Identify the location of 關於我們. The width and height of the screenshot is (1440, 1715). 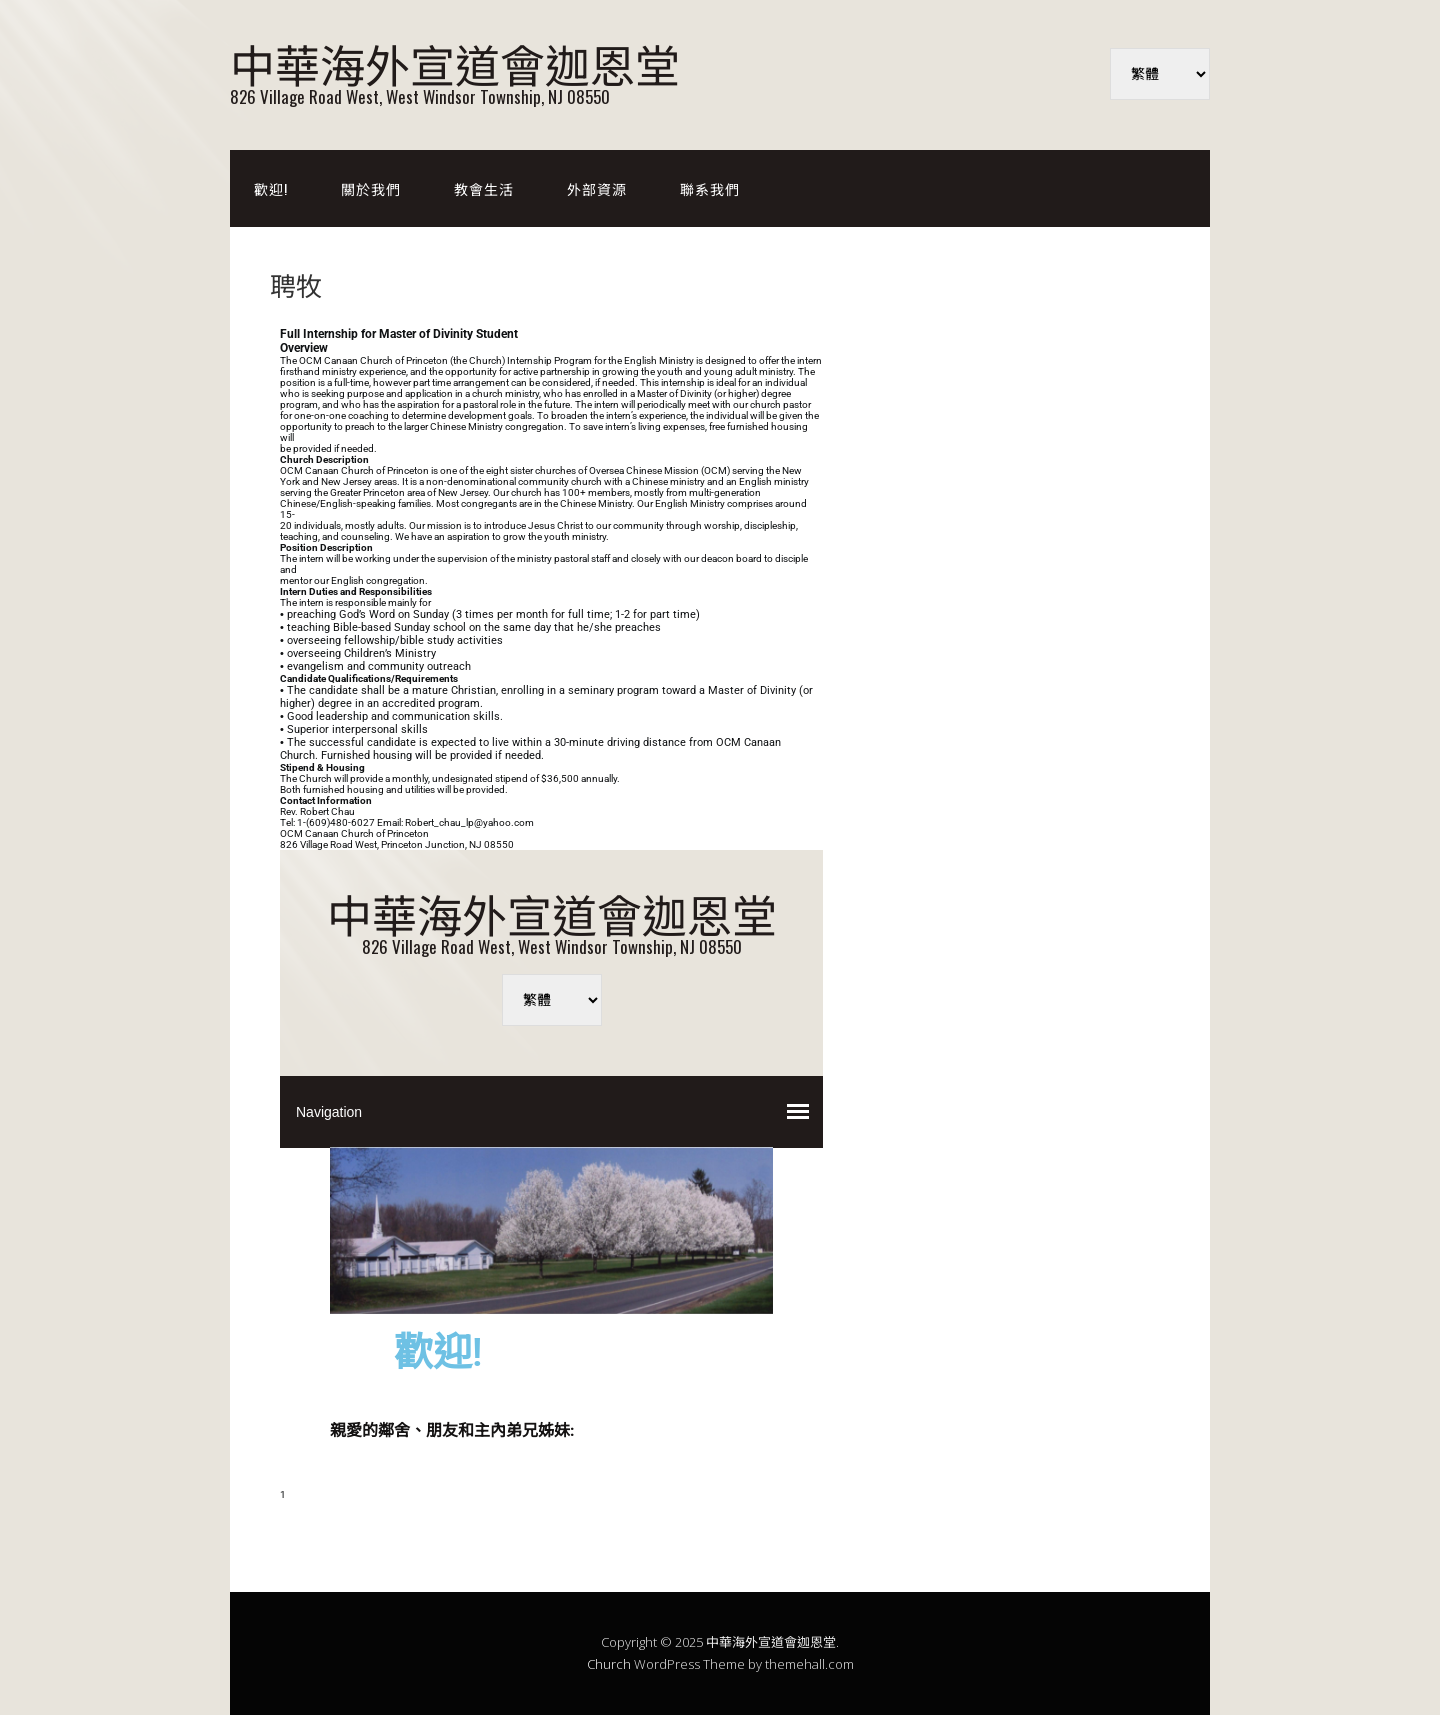
(371, 188).